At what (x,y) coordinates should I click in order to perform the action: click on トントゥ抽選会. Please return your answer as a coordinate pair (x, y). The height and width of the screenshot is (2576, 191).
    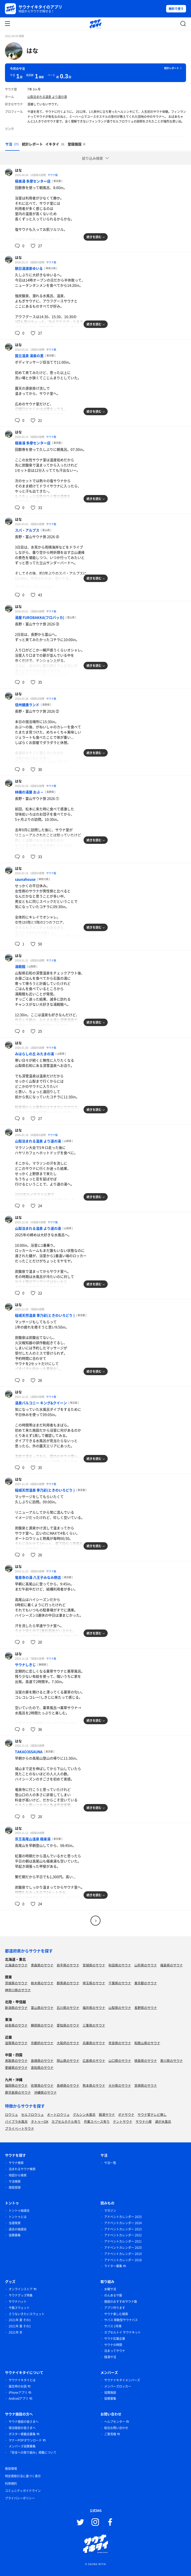
    Looking at the image, I should click on (19, 2210).